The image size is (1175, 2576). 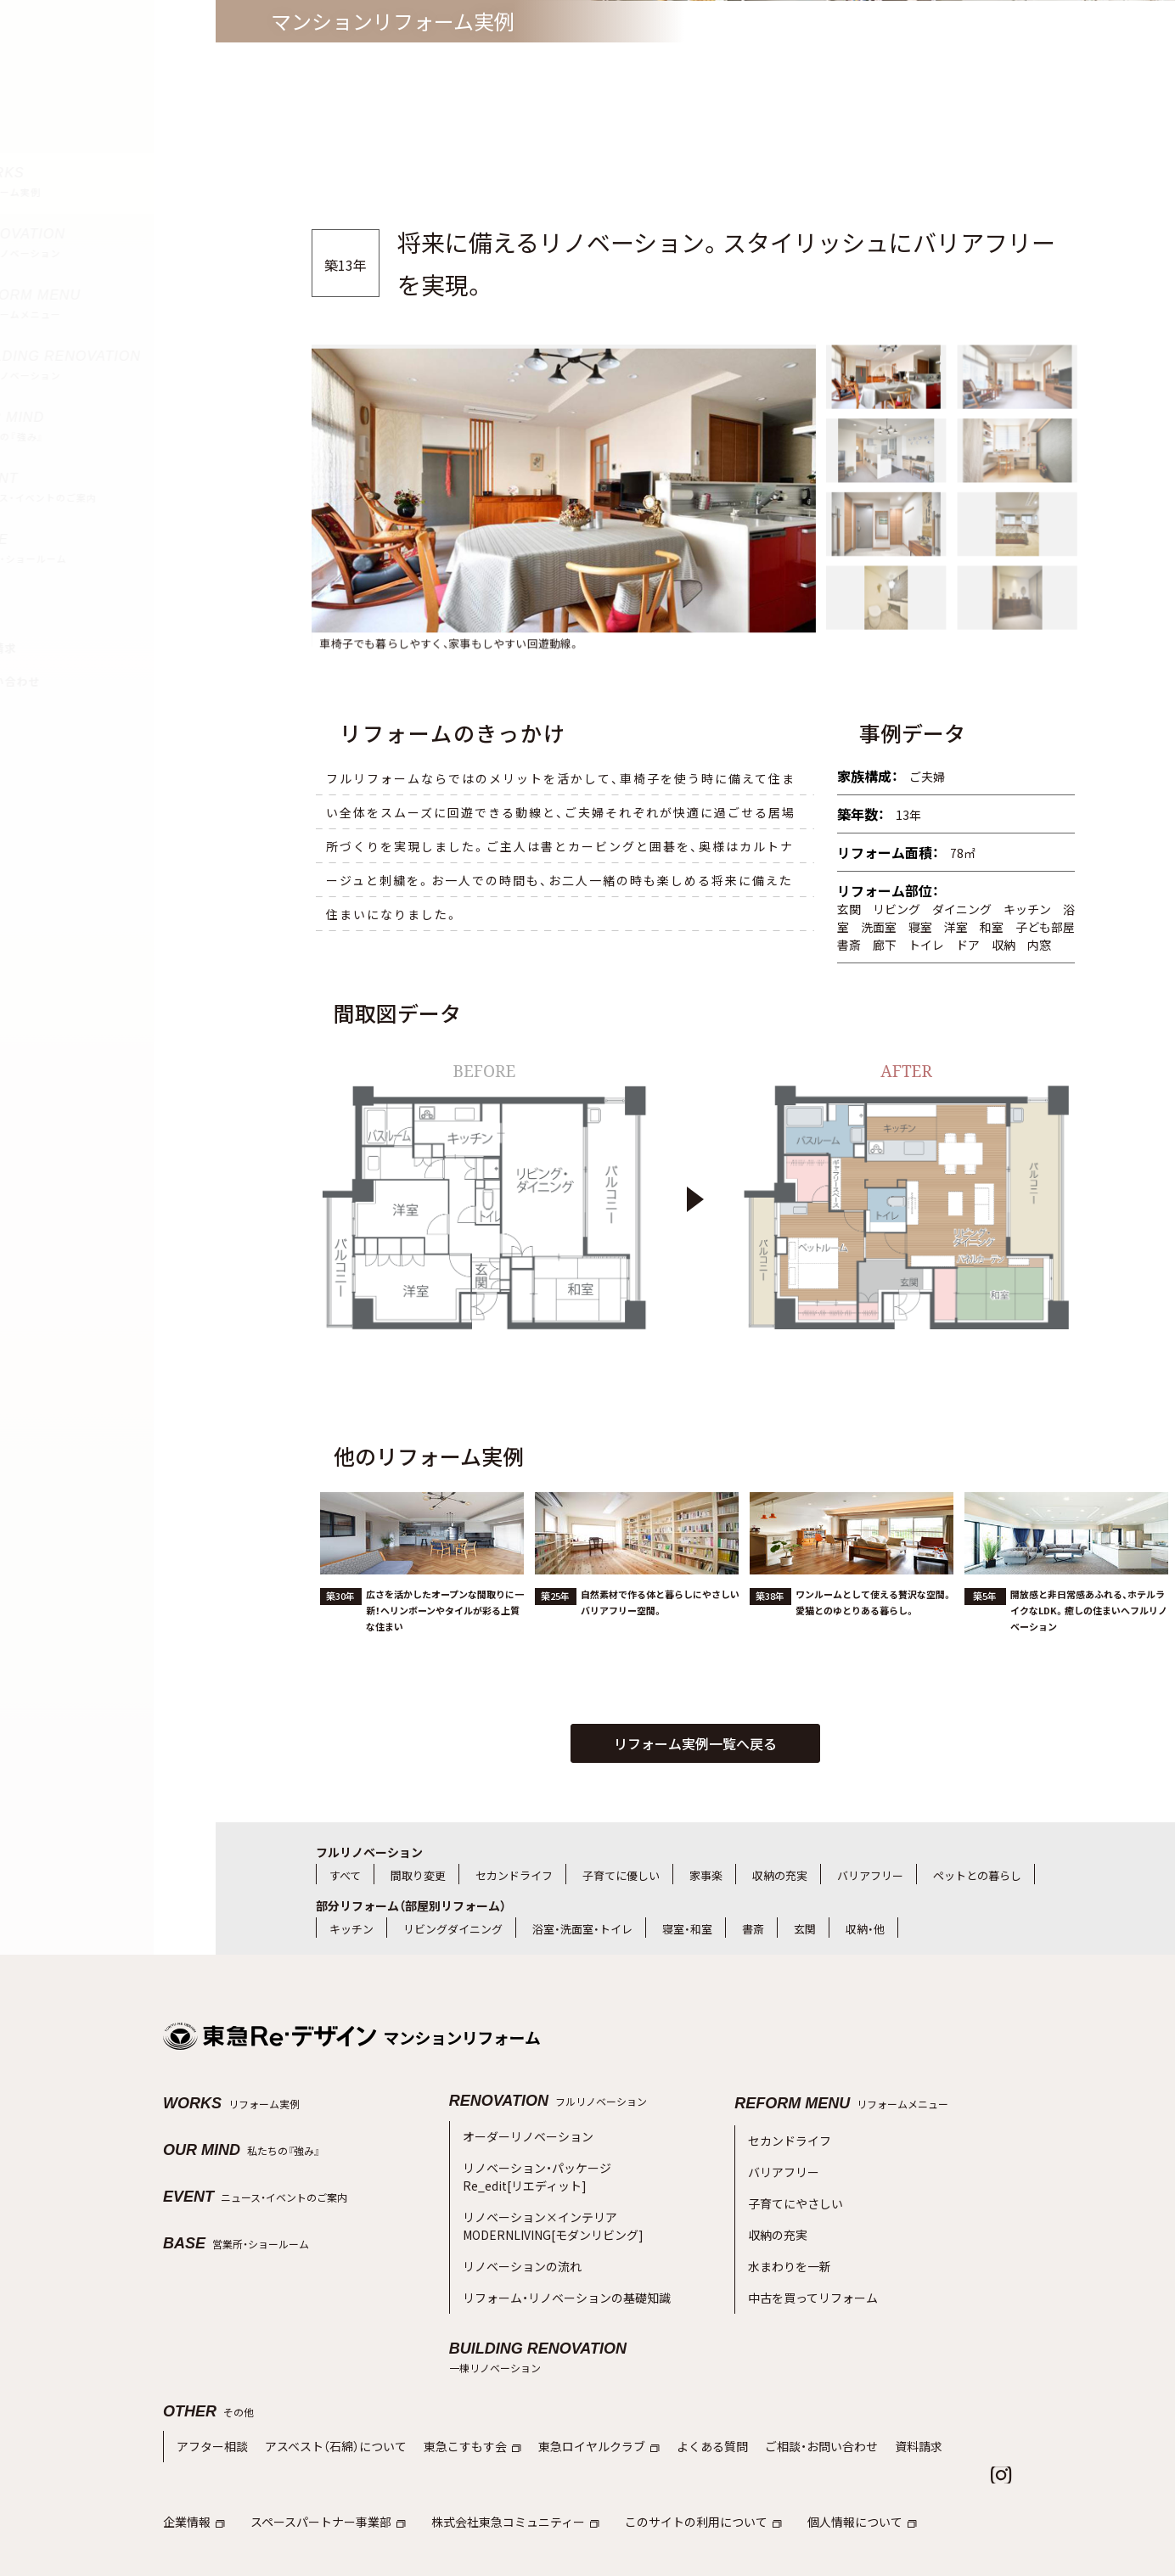 I want to click on 玄関, so click(x=805, y=1929).